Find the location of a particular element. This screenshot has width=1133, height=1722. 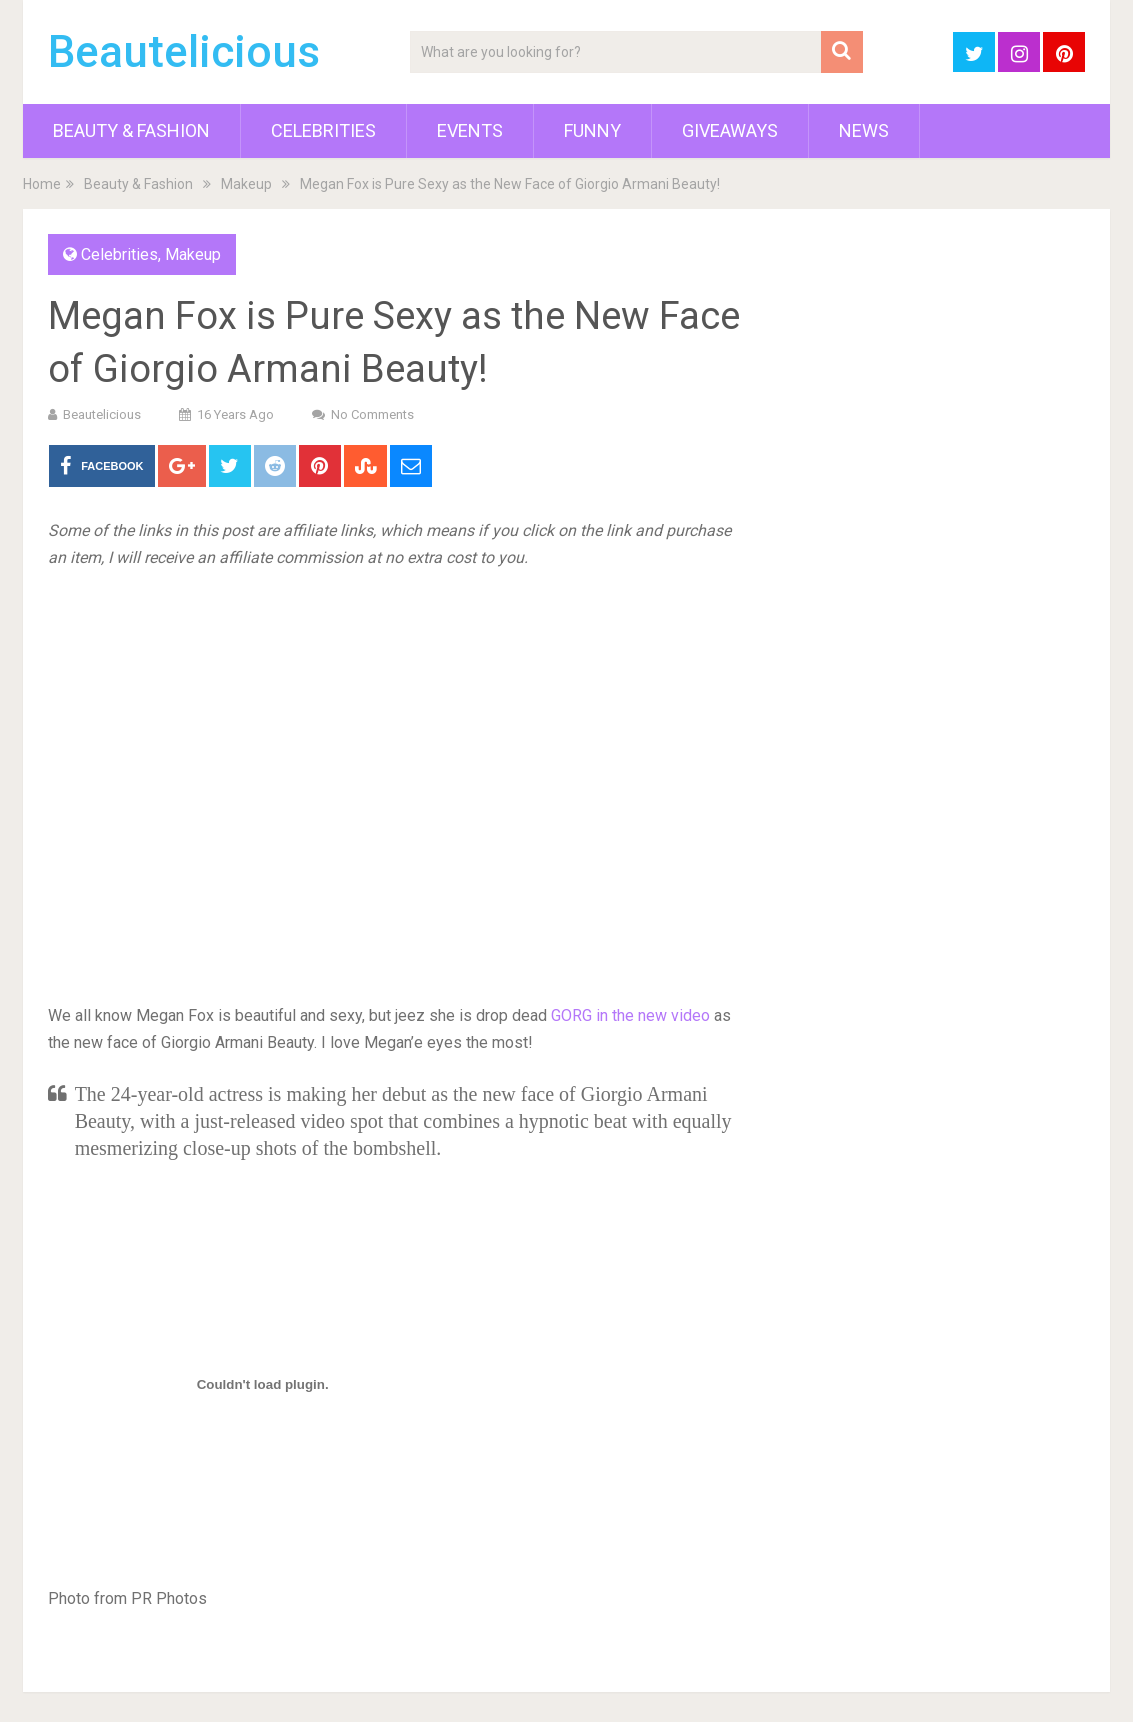

Funny is located at coordinates (592, 130).